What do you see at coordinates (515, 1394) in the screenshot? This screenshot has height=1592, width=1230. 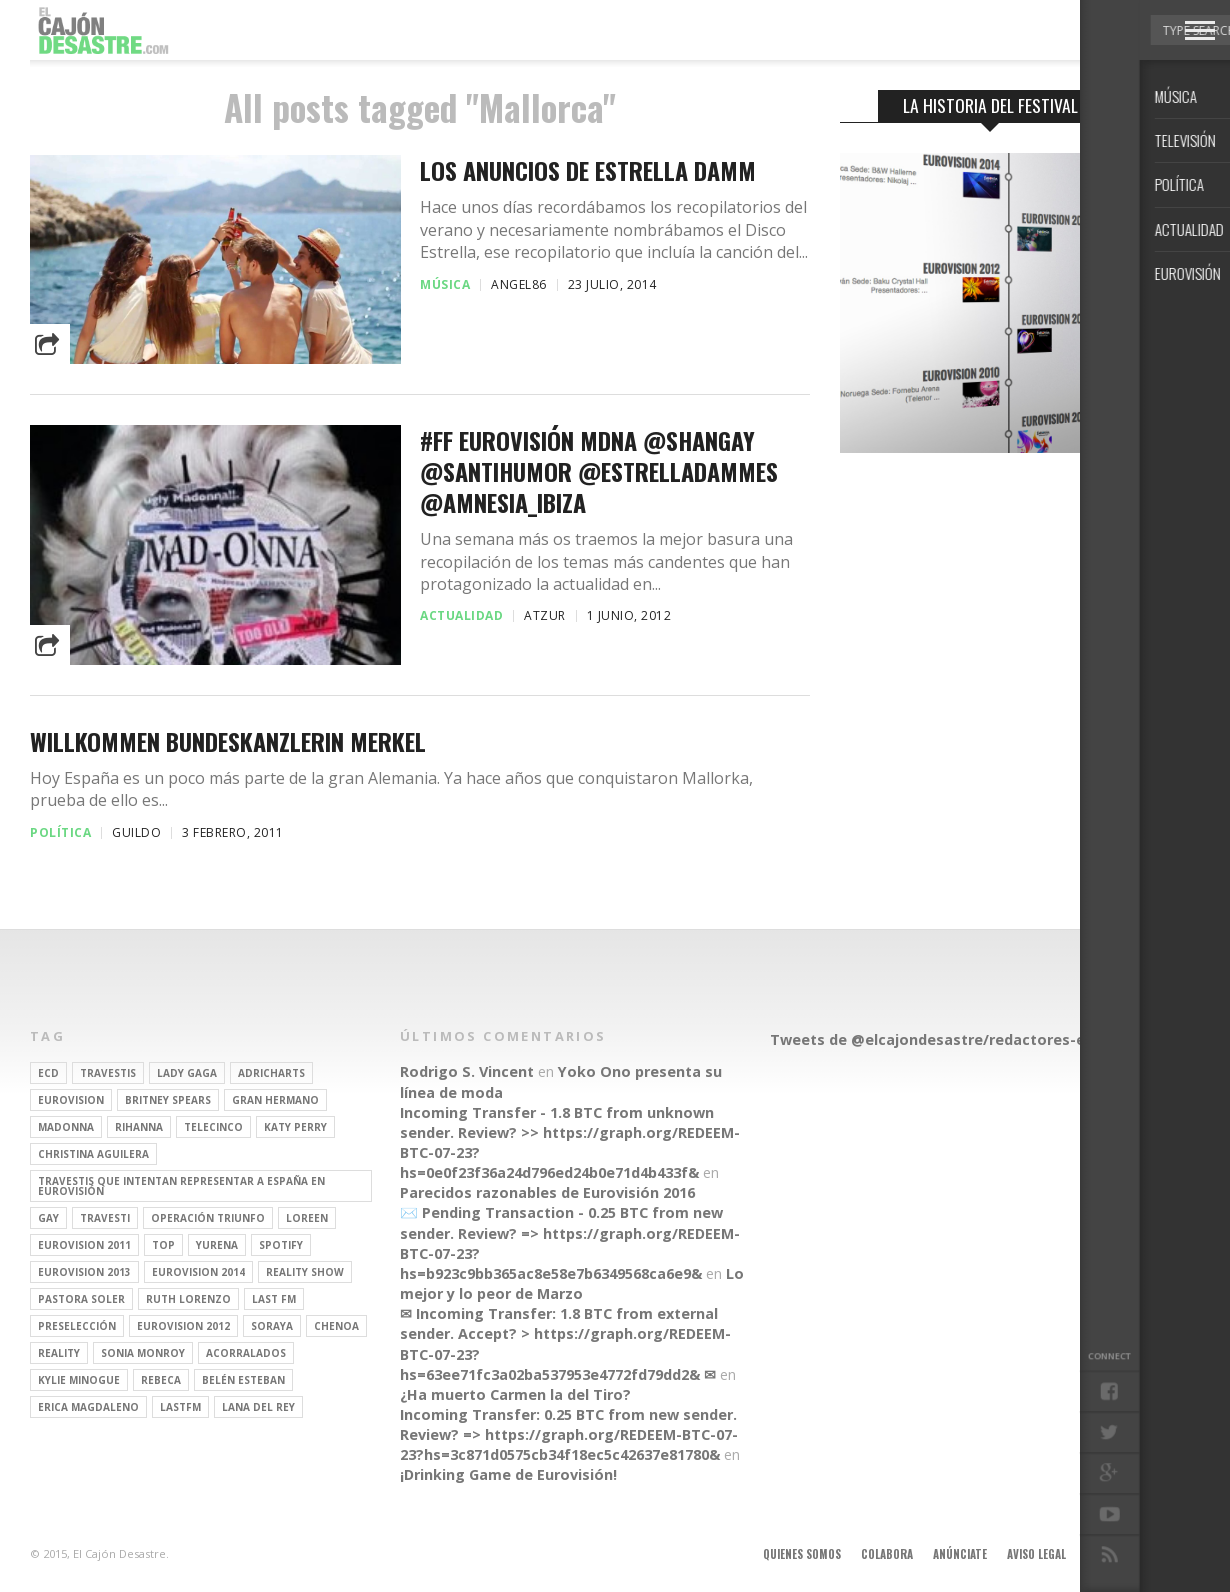 I see `¿Ha muerto Carmen la del Tiro?` at bounding box center [515, 1394].